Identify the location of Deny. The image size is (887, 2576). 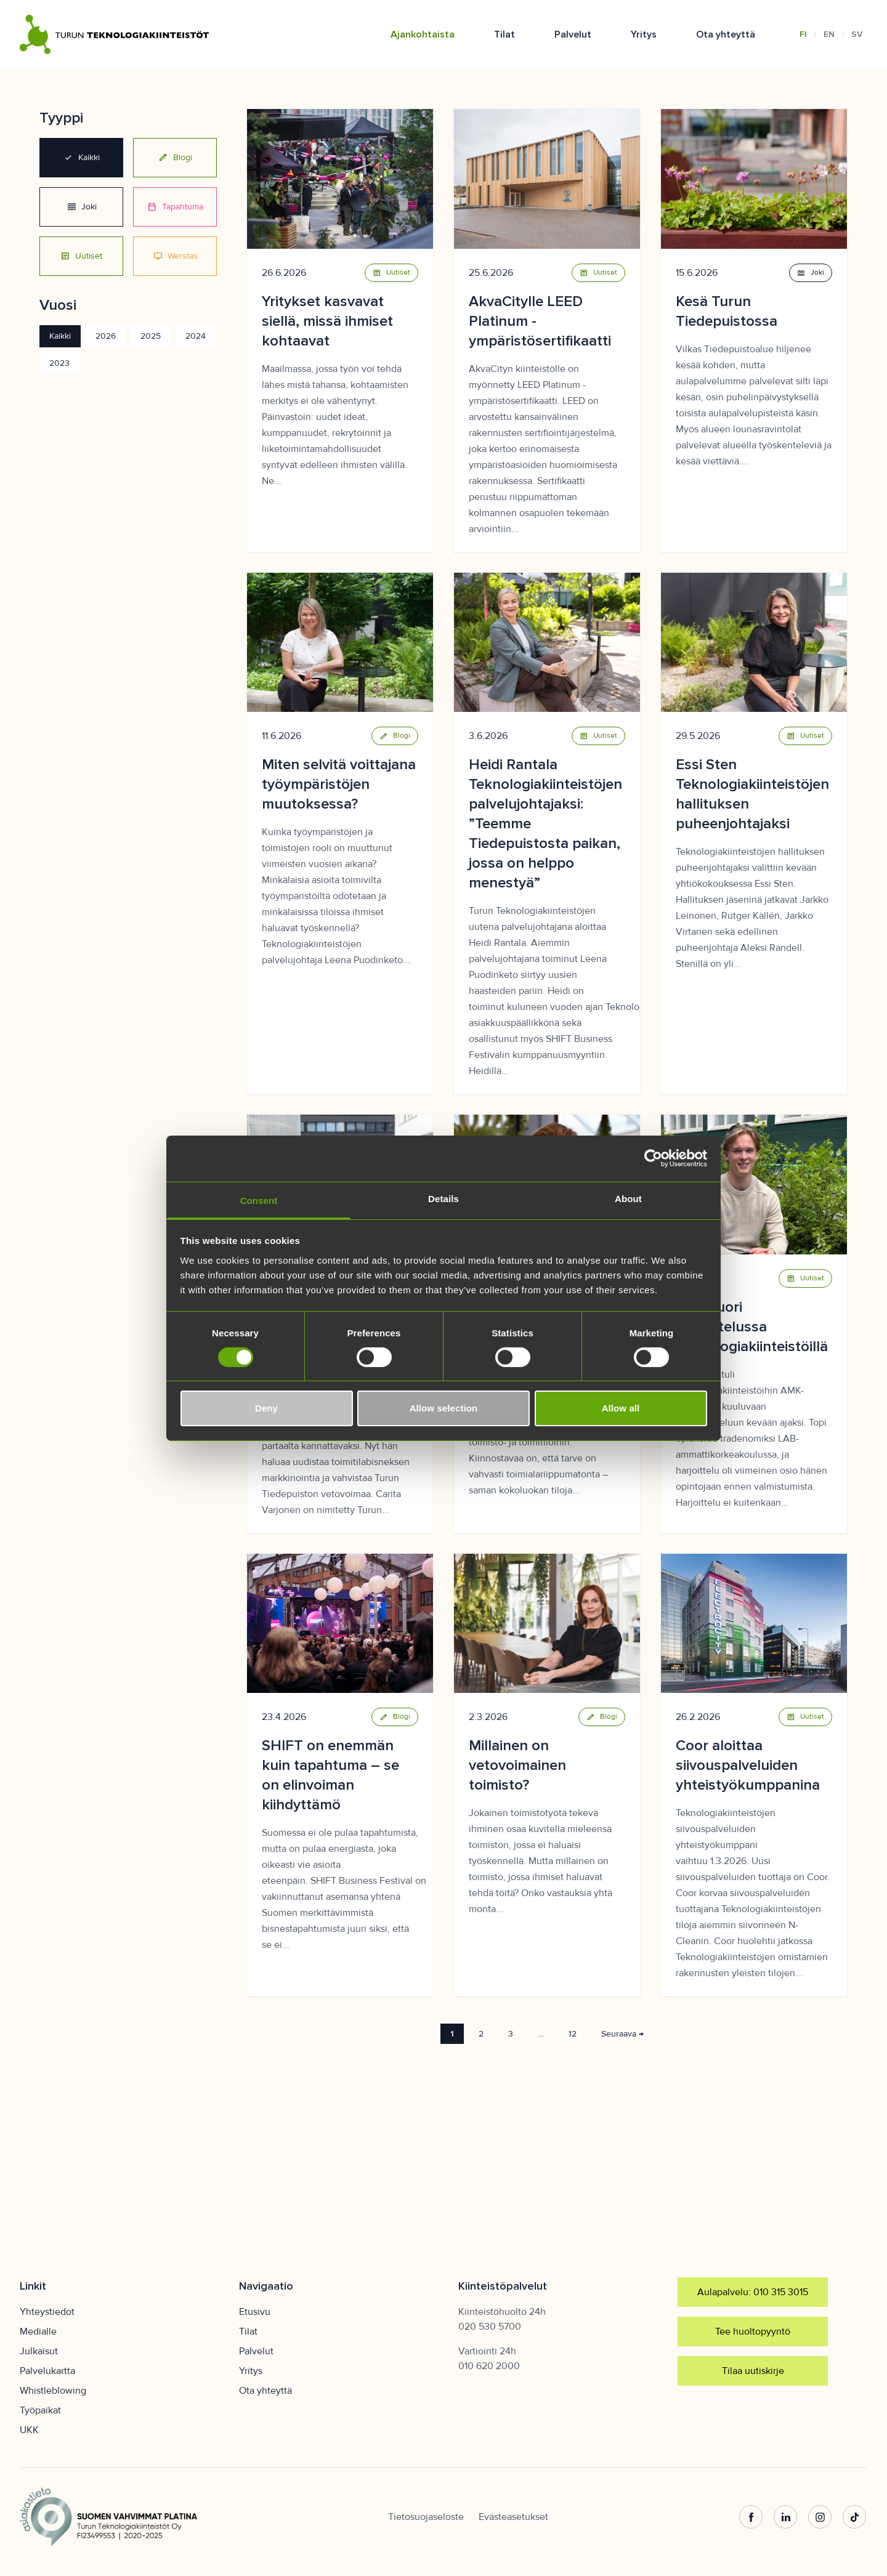
(266, 1408).